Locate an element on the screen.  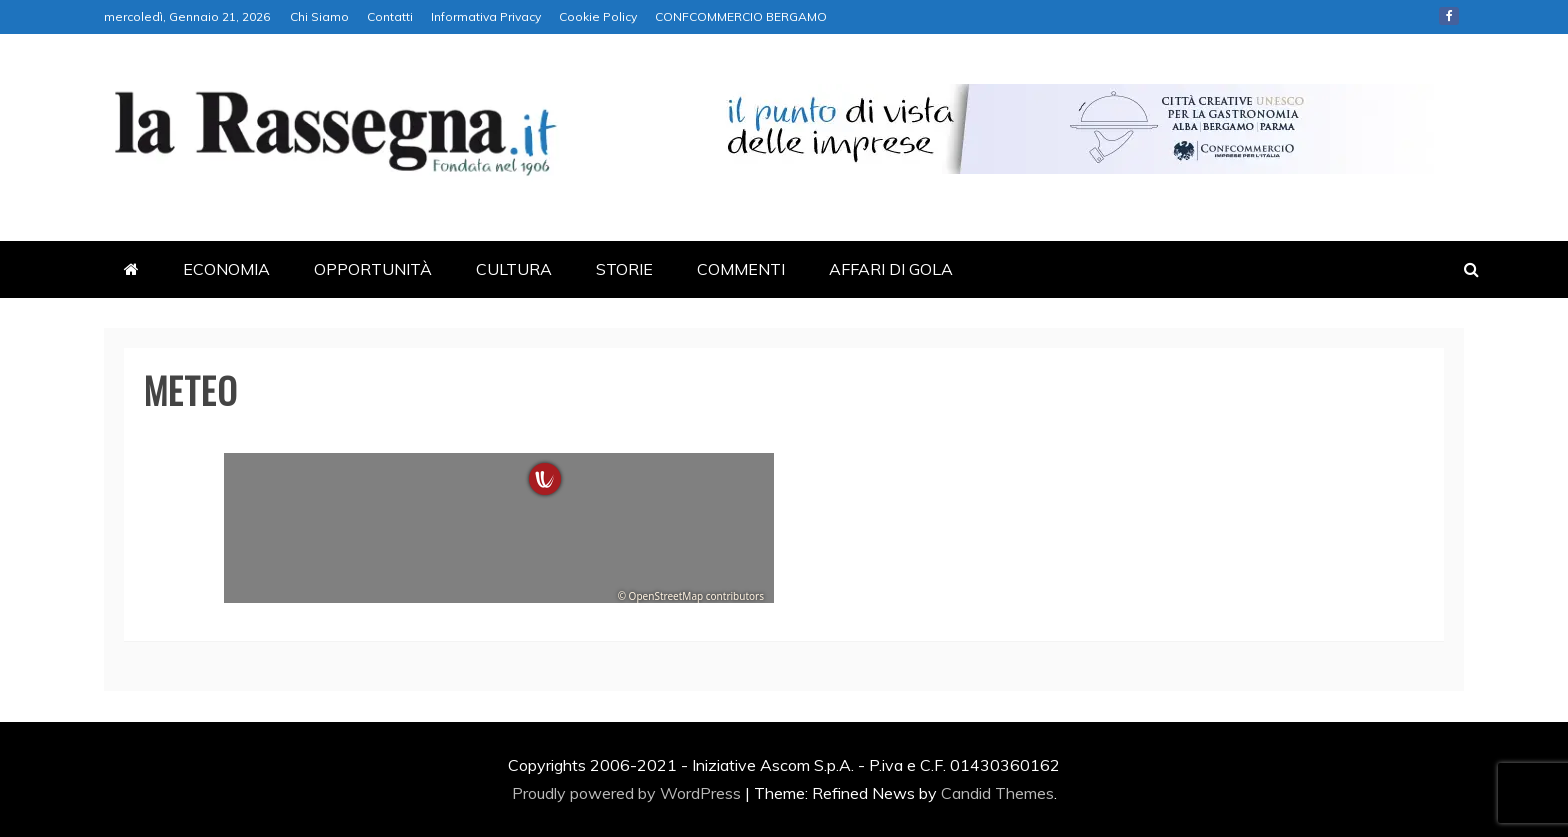
CULTURA is located at coordinates (514, 269).